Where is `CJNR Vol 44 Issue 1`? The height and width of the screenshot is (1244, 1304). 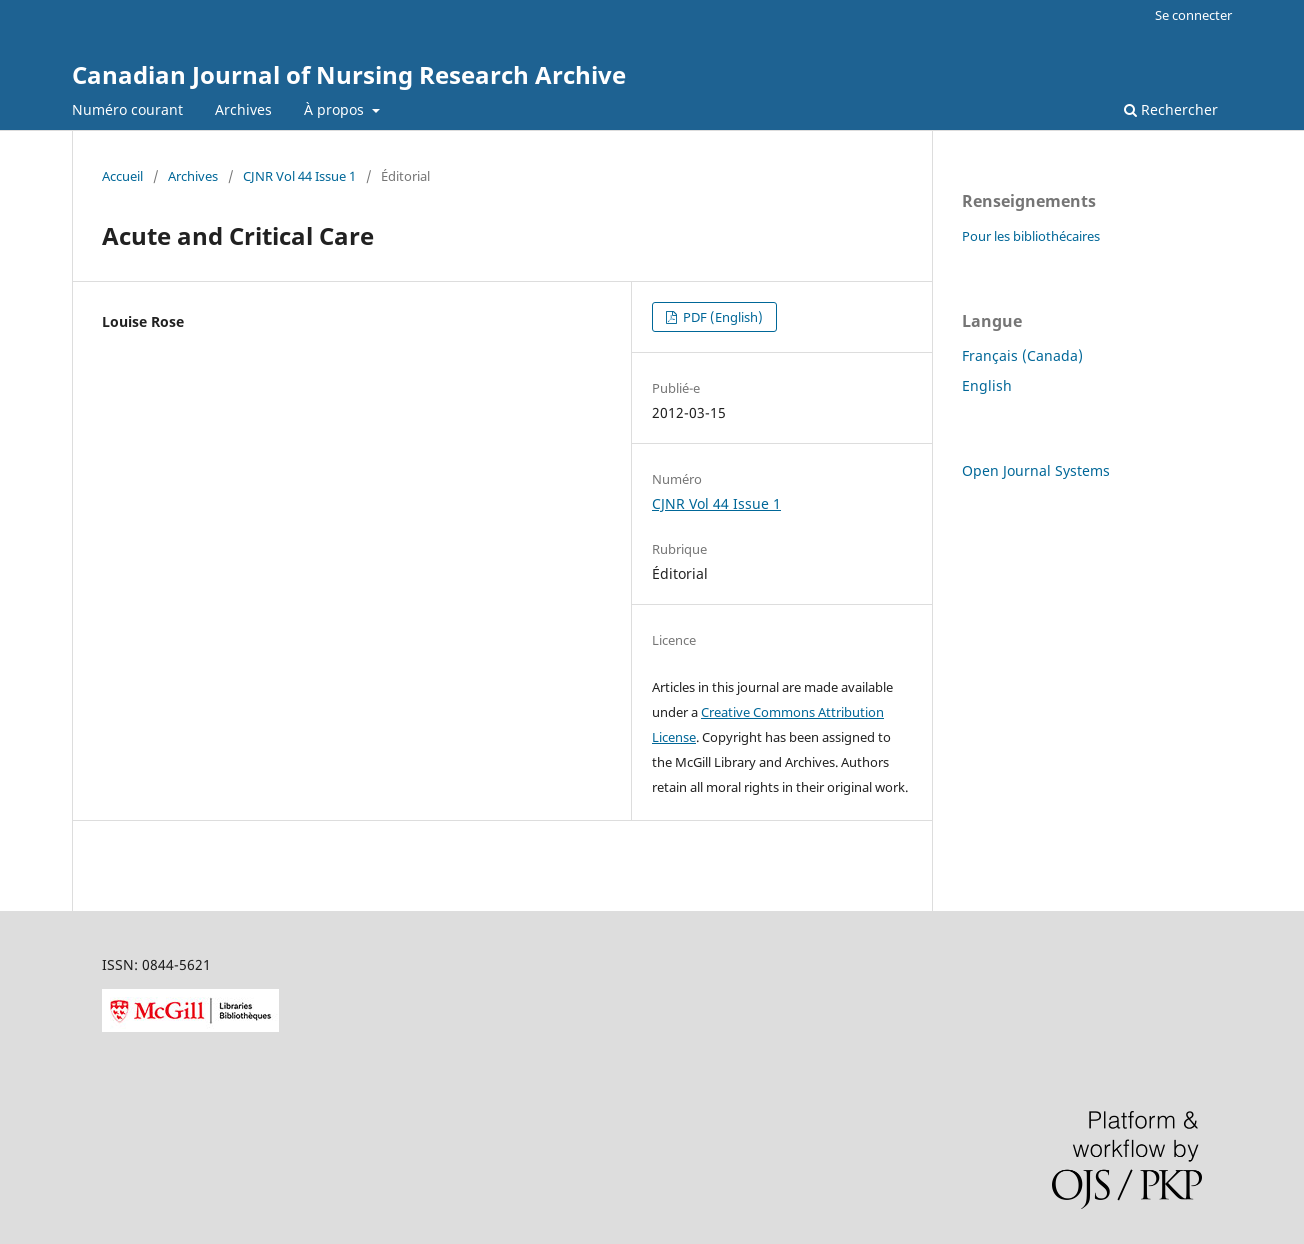 CJNR Vol 44 Issue 1 is located at coordinates (299, 176).